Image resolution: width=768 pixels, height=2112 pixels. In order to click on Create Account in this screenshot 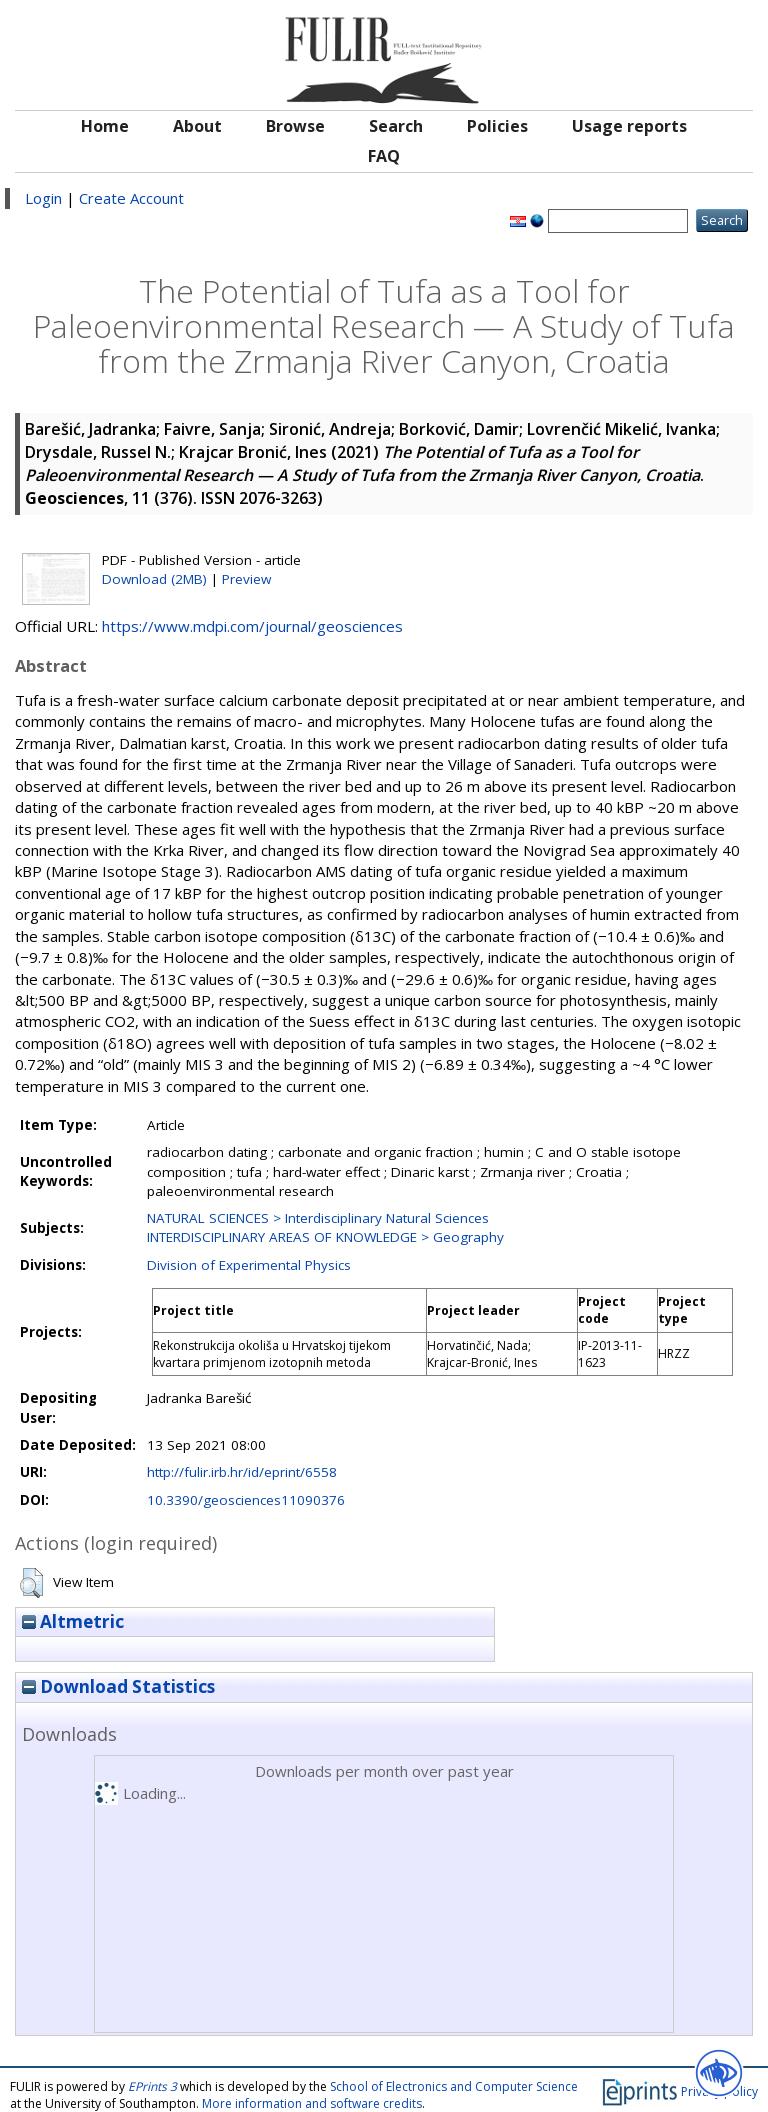, I will do `click(131, 198)`.